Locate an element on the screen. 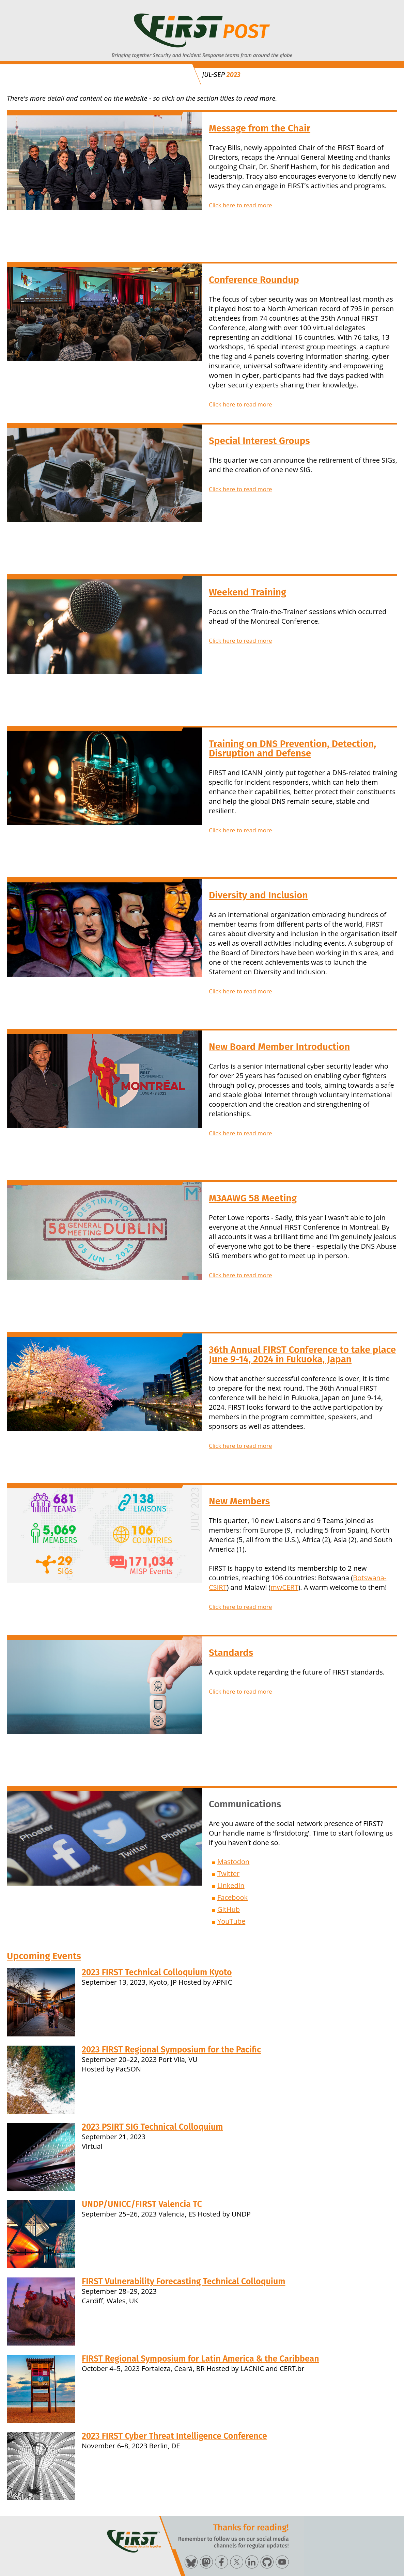 The width and height of the screenshot is (404, 2576). UNDP/UNICC/FIRST Valencia TC is located at coordinates (142, 2204).